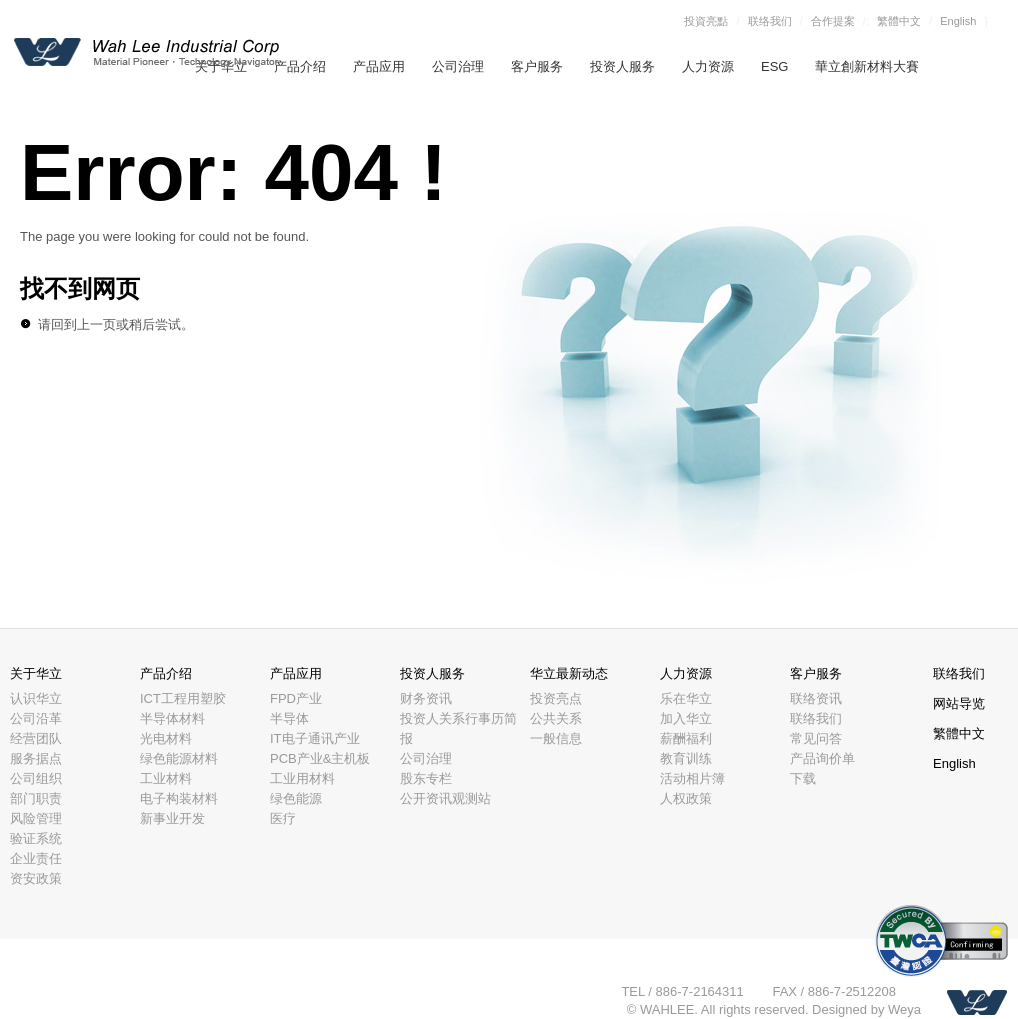 The height and width of the screenshot is (1019, 1018). What do you see at coordinates (315, 738) in the screenshot?
I see `IT电子通讯产业` at bounding box center [315, 738].